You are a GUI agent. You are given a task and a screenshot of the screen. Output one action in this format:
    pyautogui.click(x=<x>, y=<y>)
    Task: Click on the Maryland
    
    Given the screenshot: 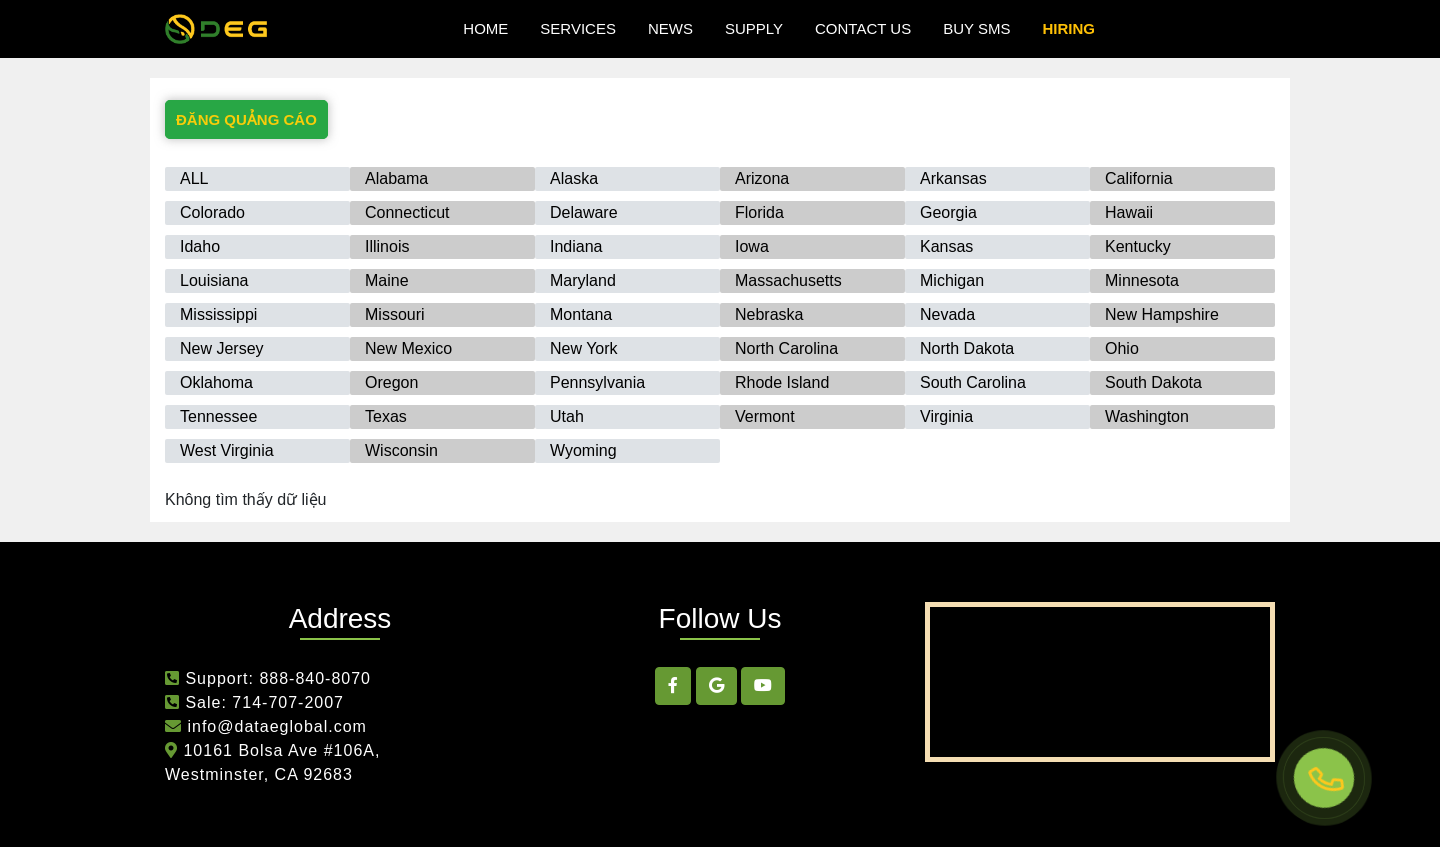 What is the action you would take?
    pyautogui.click(x=583, y=280)
    